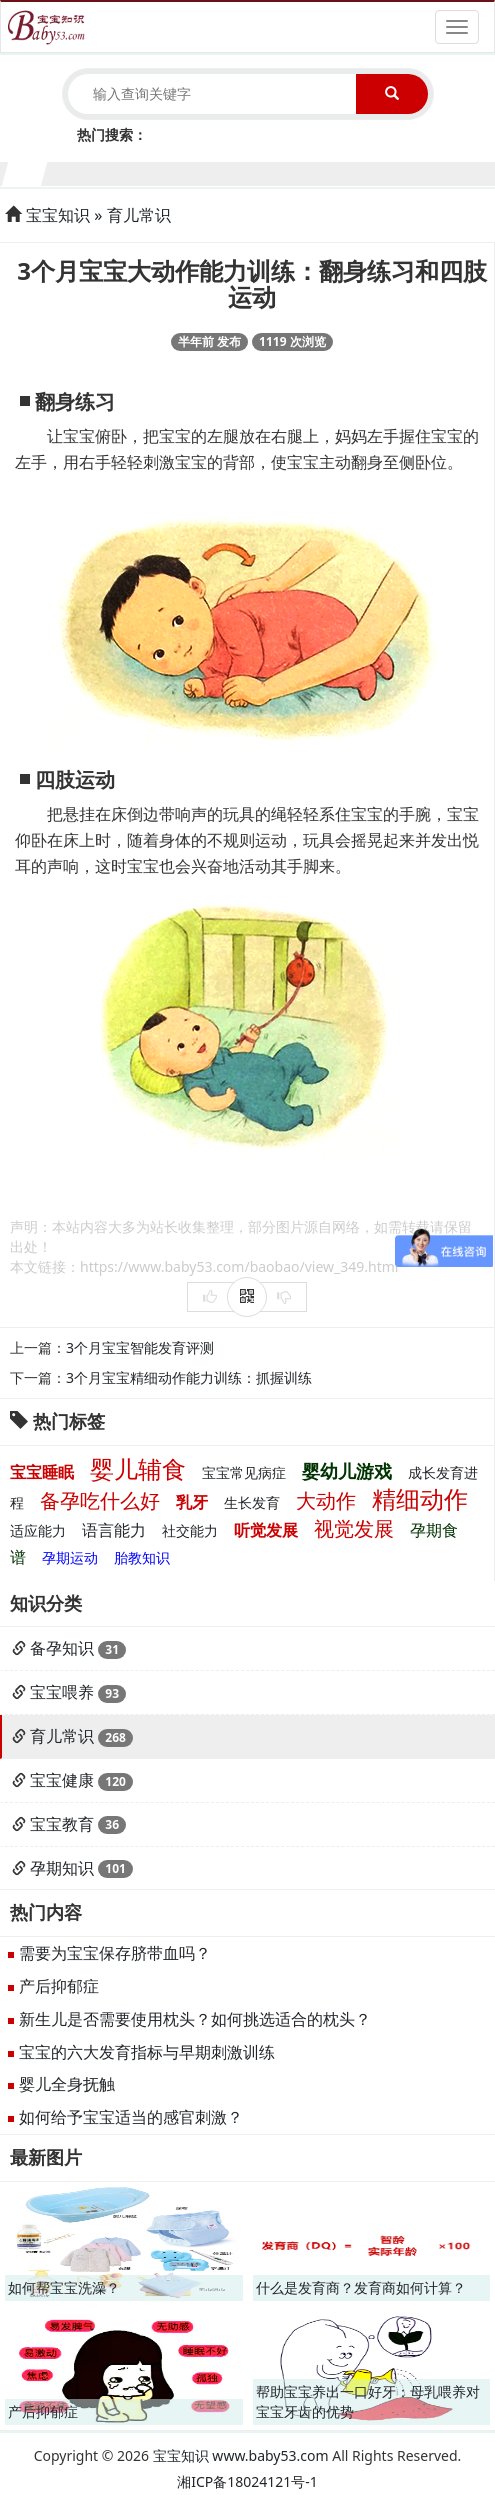 The image size is (495, 2495). What do you see at coordinates (59, 1986) in the screenshot?
I see `产后抑郁症` at bounding box center [59, 1986].